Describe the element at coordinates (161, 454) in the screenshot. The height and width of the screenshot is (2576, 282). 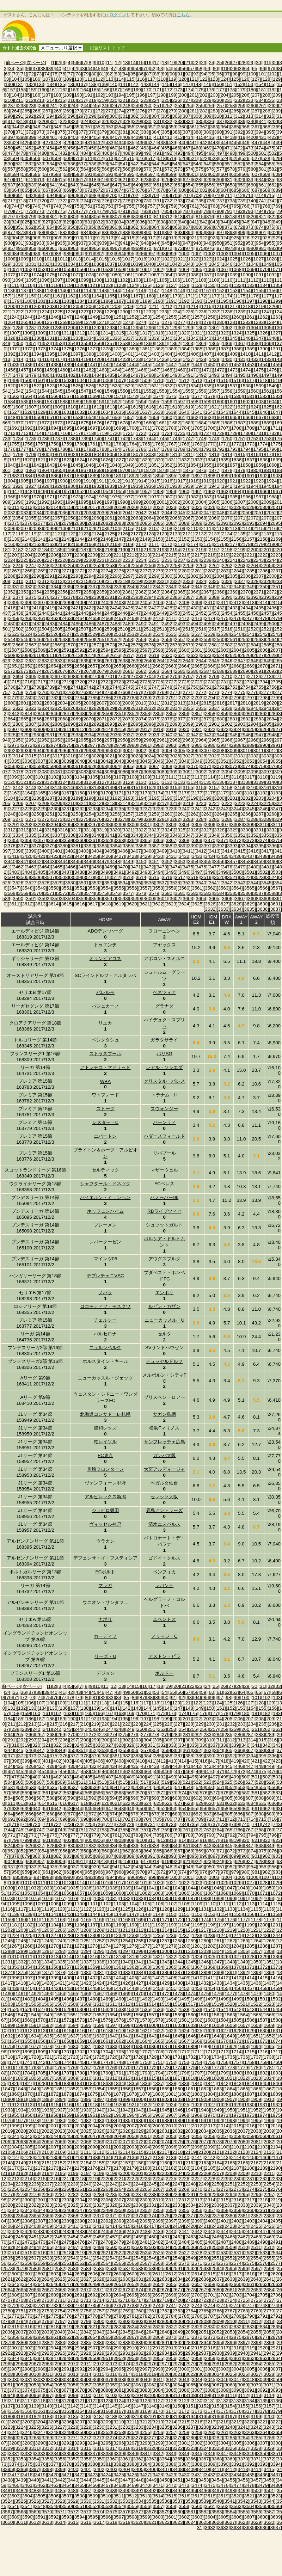
I see `[1809]` at that location.